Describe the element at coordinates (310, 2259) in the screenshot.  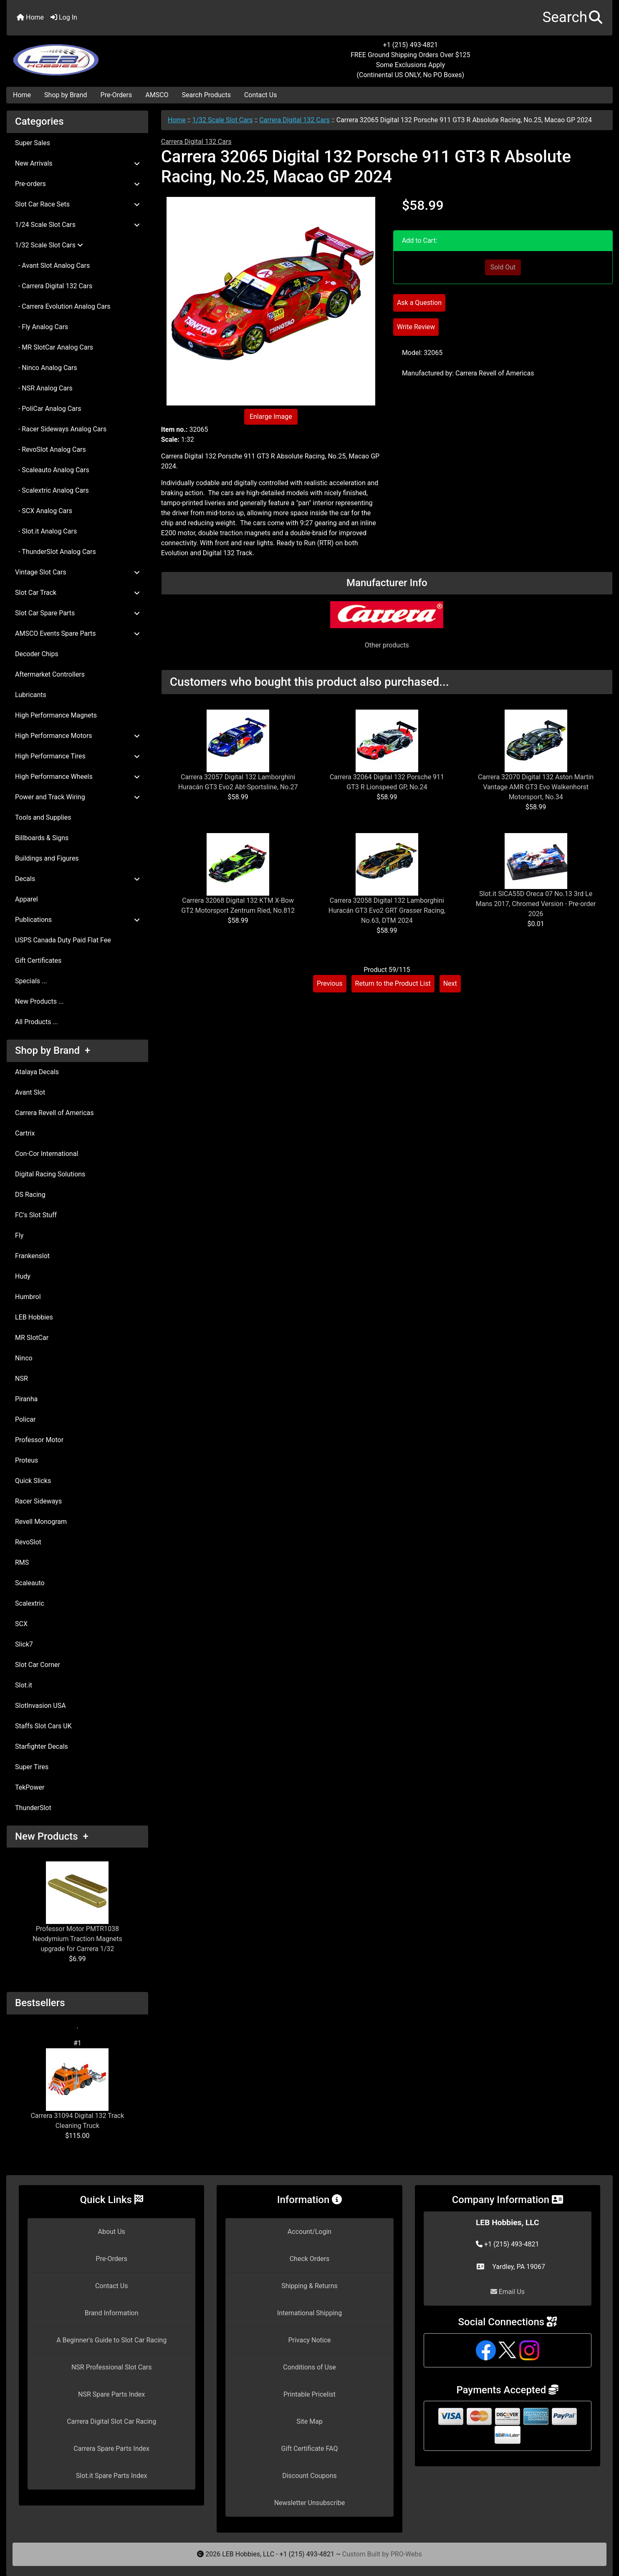
I see `Check Orders` at that location.